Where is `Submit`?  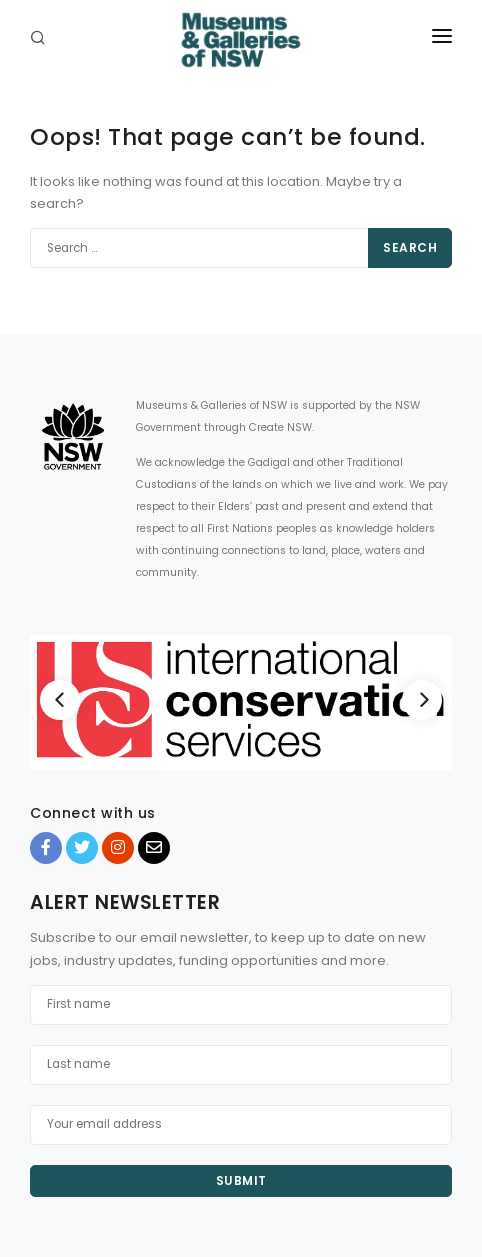
Submit is located at coordinates (241, 1180).